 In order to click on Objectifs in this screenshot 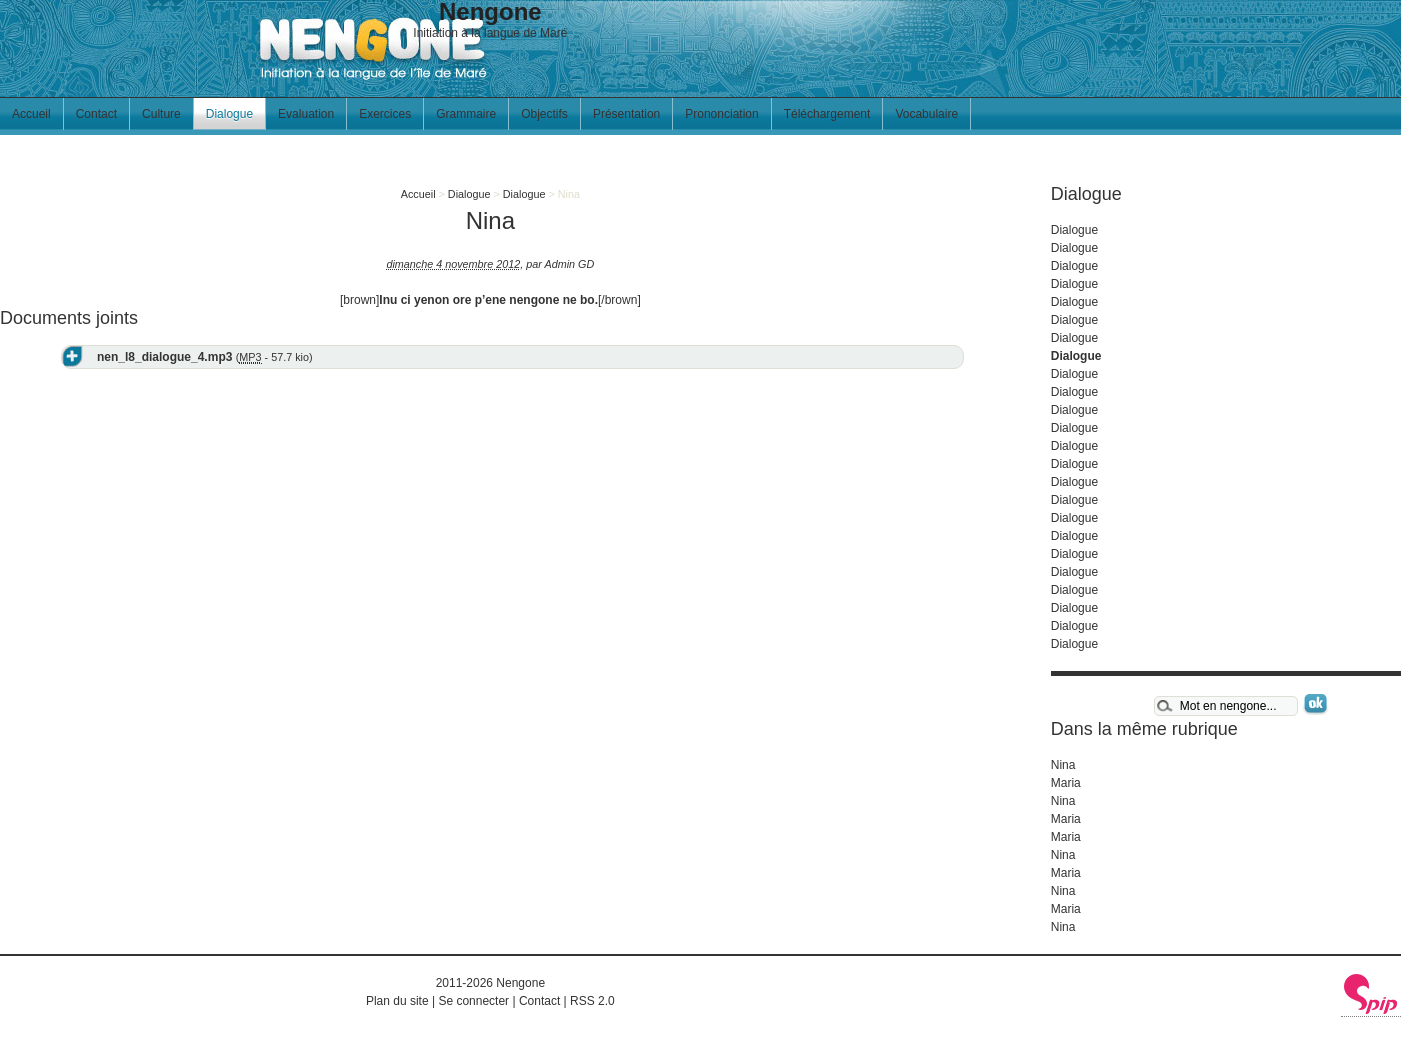, I will do `click(544, 114)`.